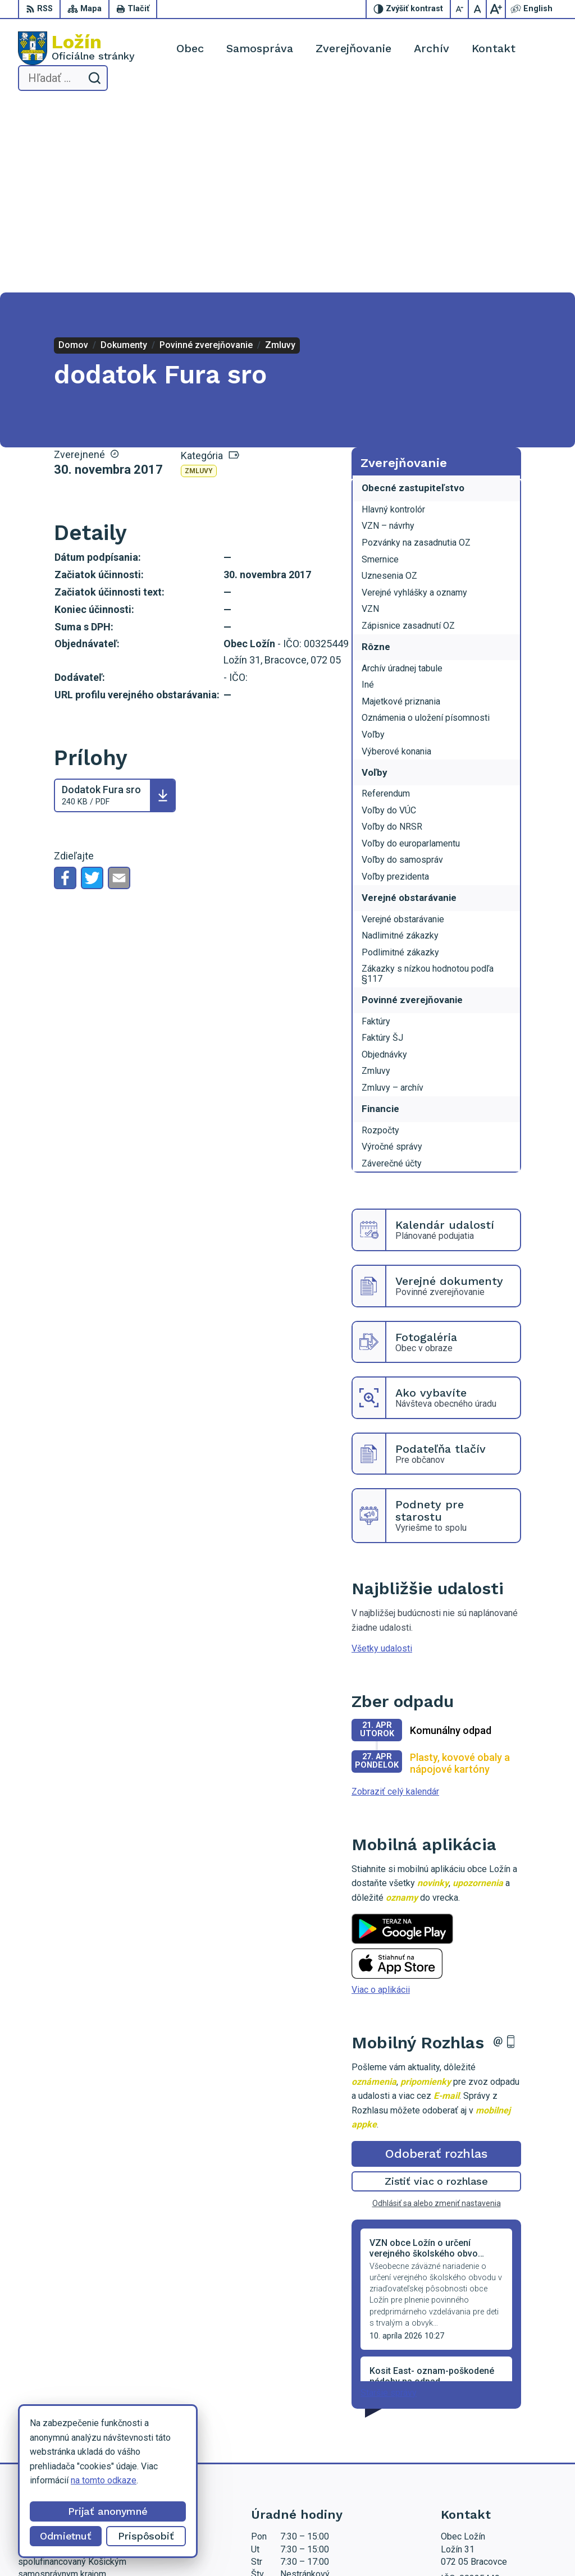 The image size is (575, 2576). I want to click on [Nastaviť pôvodnú veľkosť písma], so click(478, 9).